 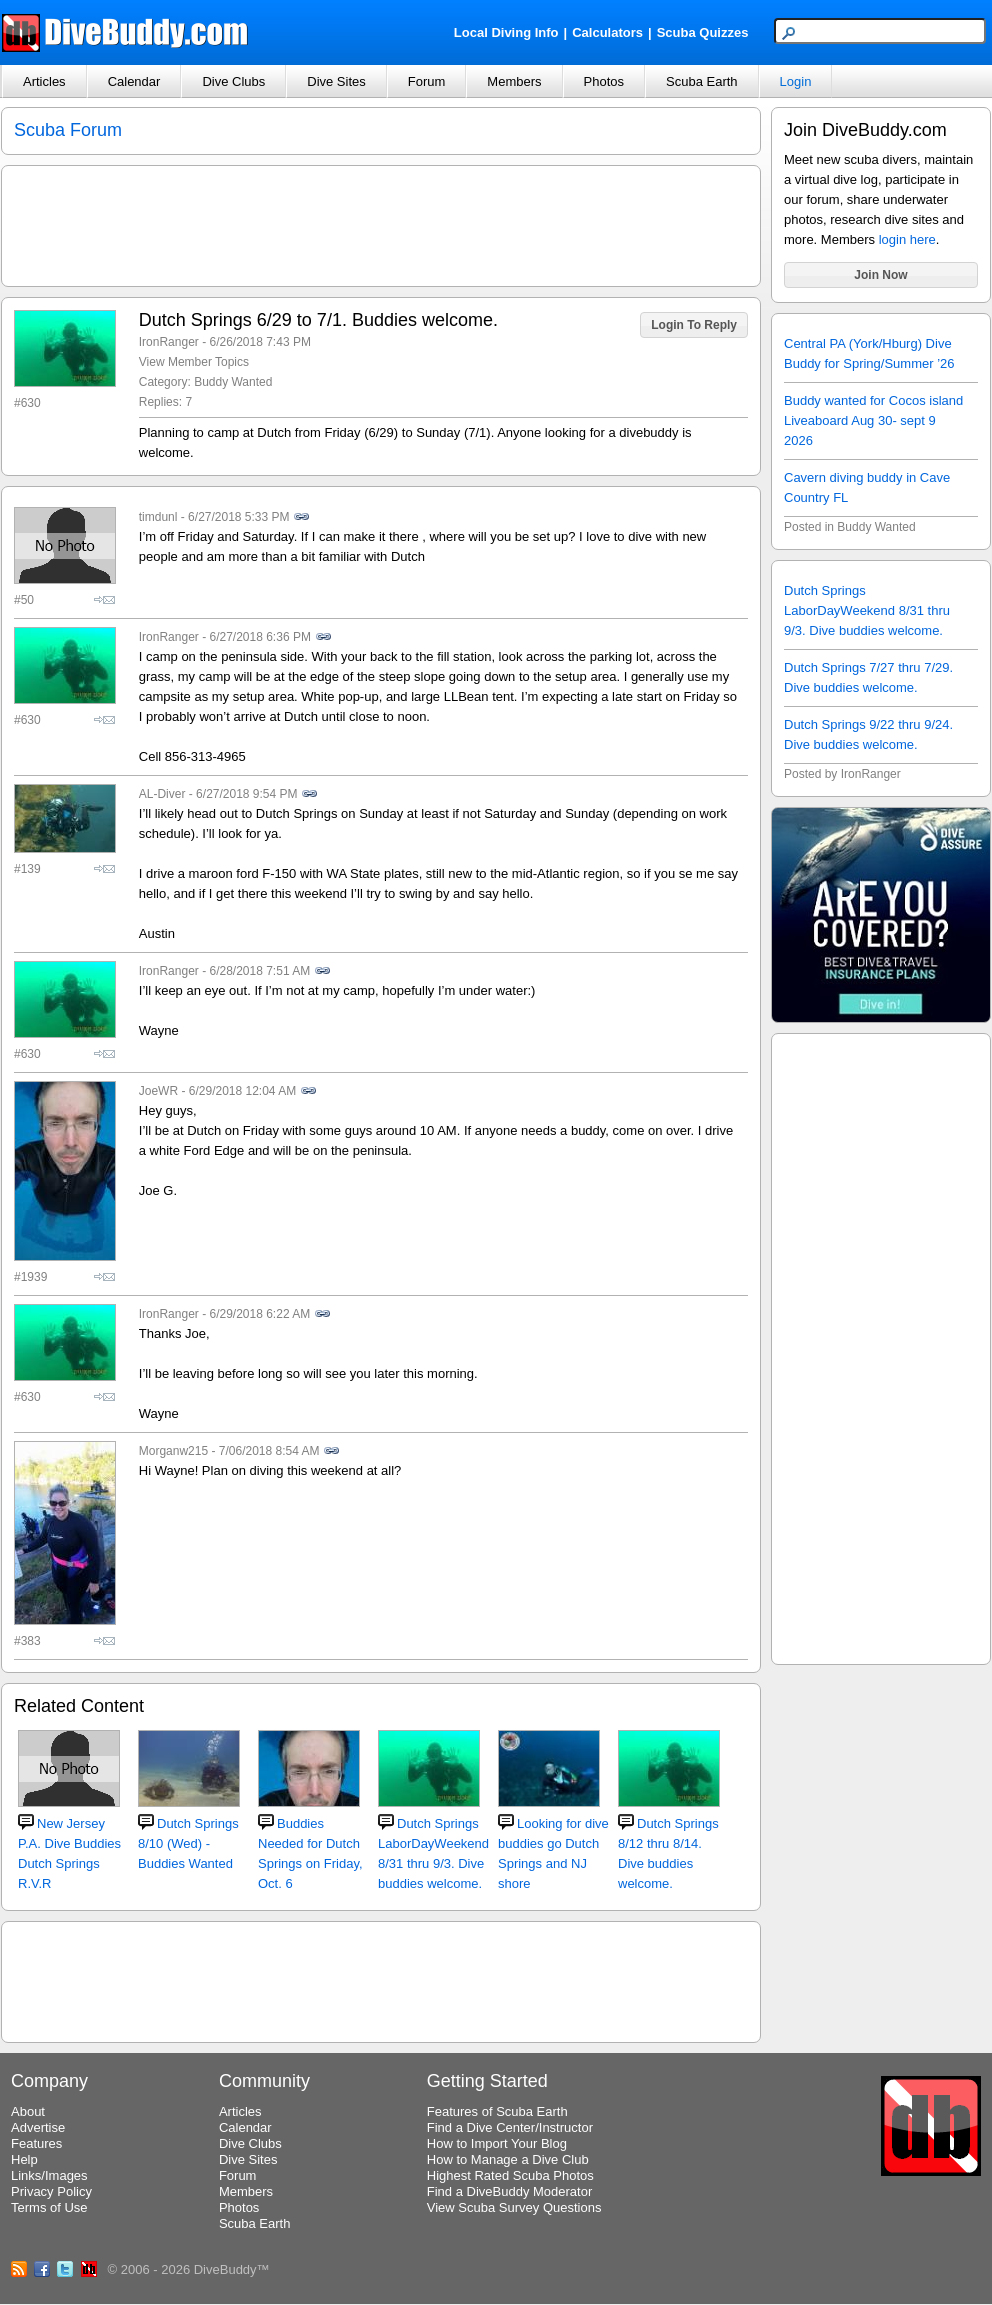 I want to click on Advertise, so click(x=38, y=2127).